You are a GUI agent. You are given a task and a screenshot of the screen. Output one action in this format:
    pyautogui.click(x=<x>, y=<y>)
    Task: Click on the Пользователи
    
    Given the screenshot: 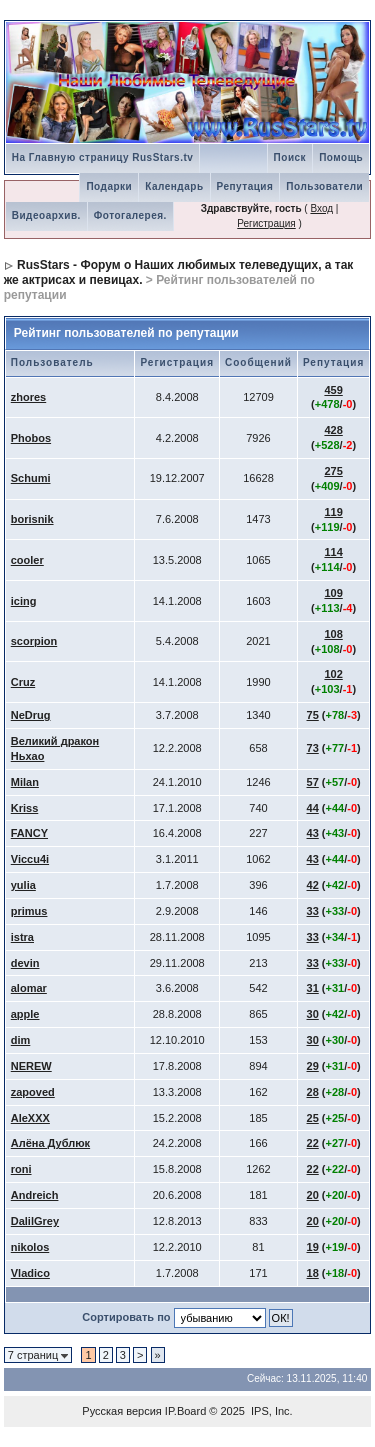 What is the action you would take?
    pyautogui.click(x=324, y=186)
    